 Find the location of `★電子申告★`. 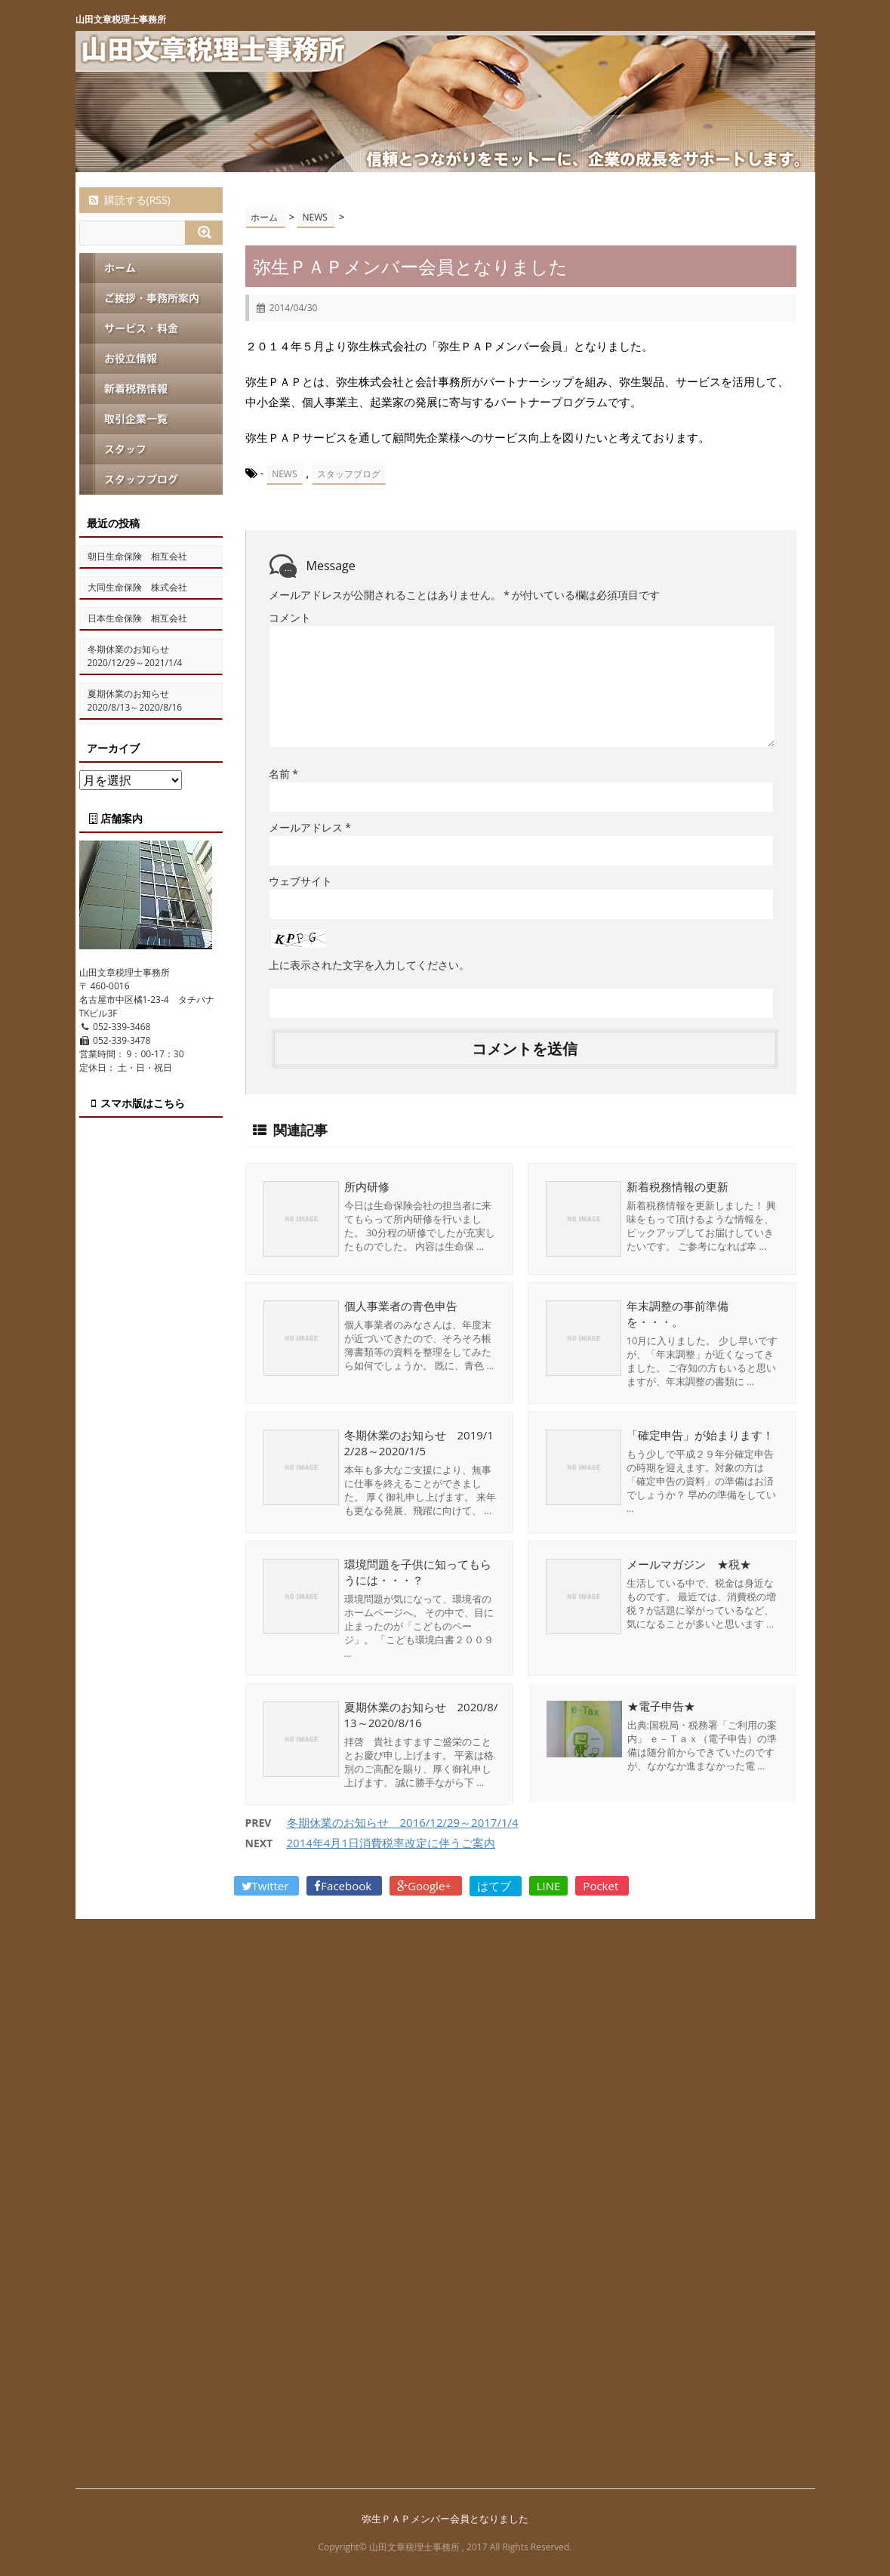

★電子申告★ is located at coordinates (660, 1706).